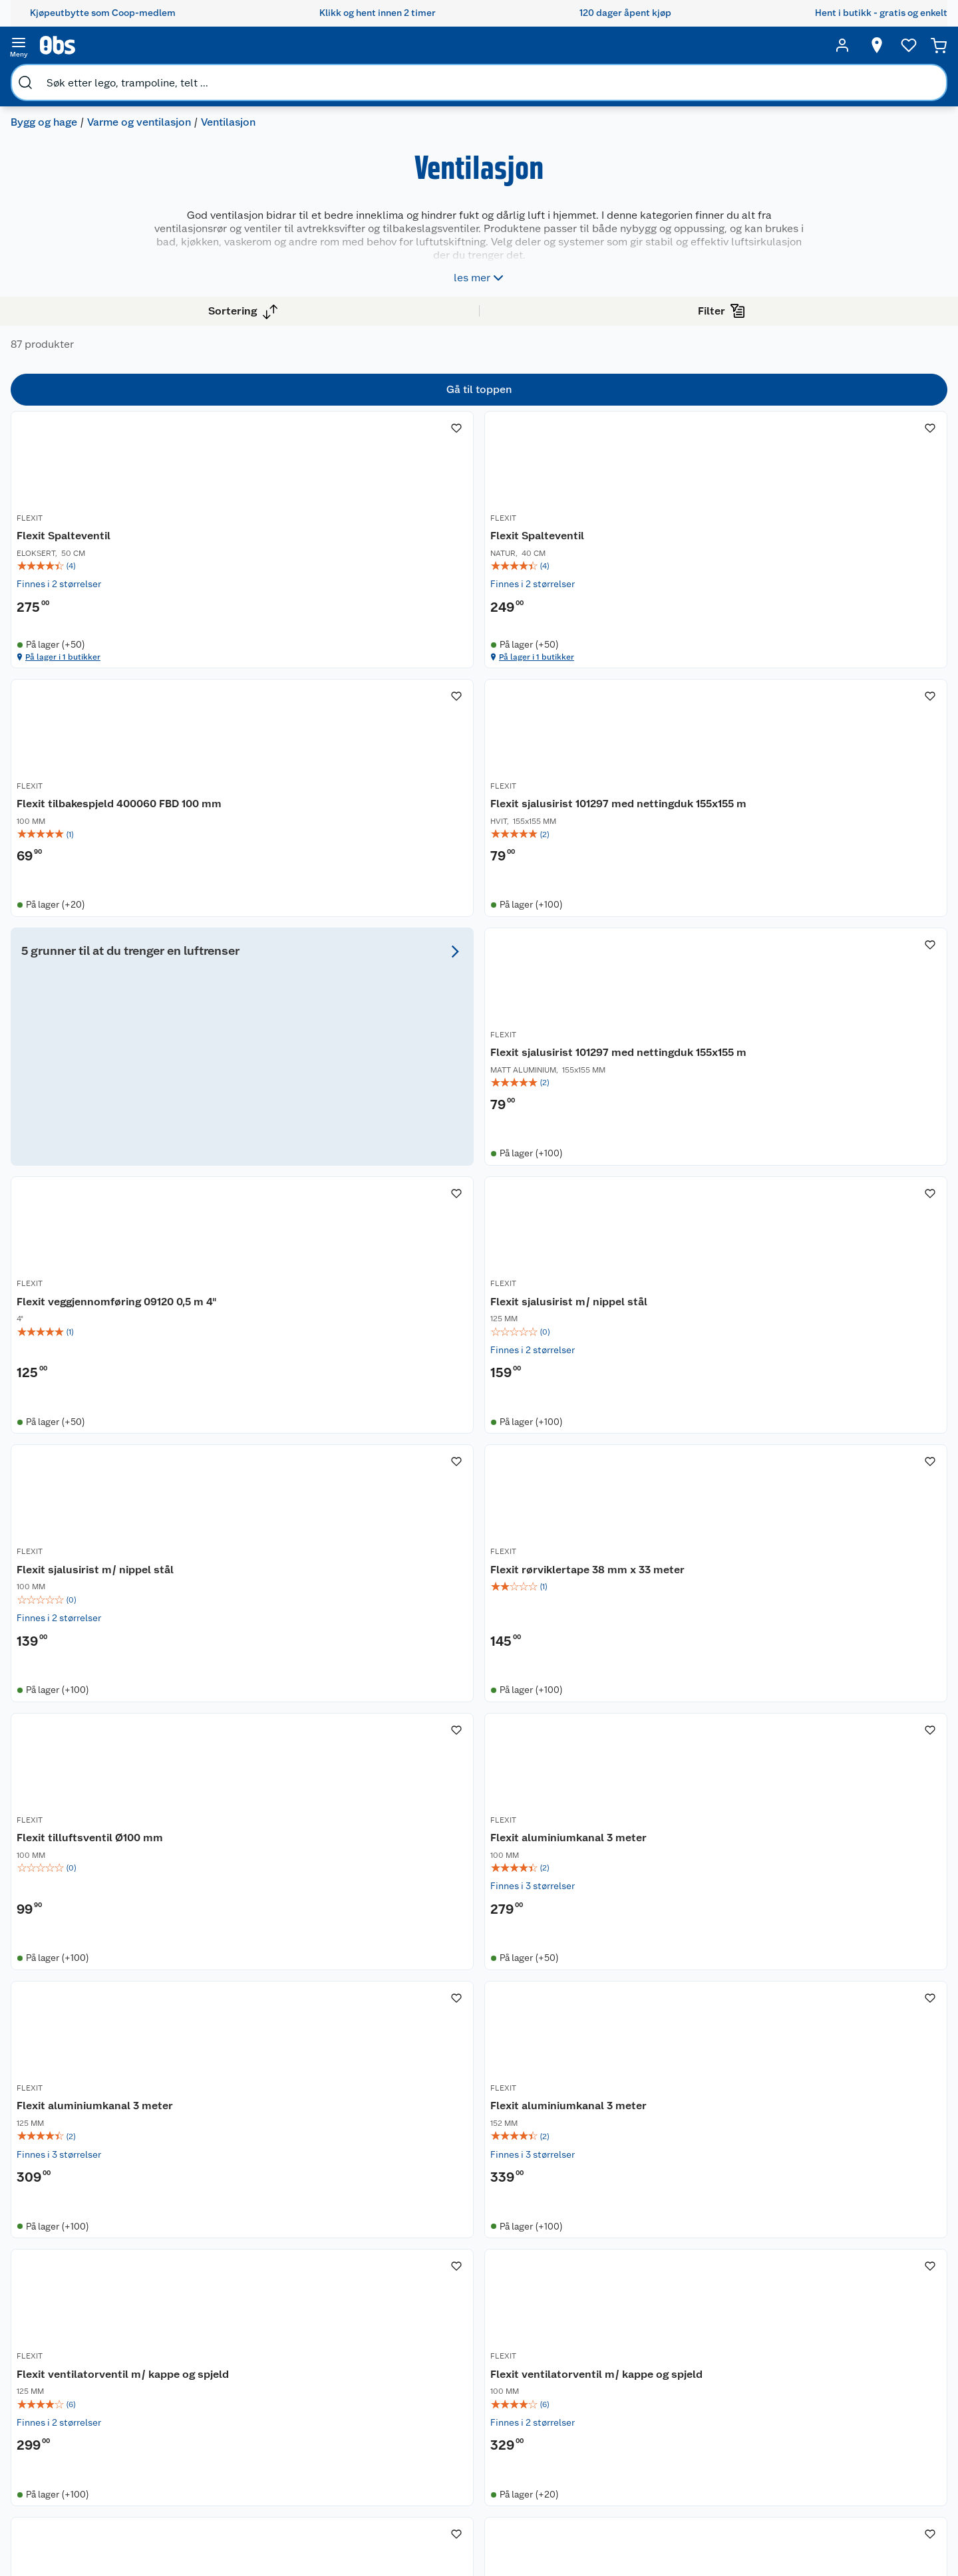  What do you see at coordinates (442, 2353) in the screenshot?
I see `Oppskrifter` at bounding box center [442, 2353].